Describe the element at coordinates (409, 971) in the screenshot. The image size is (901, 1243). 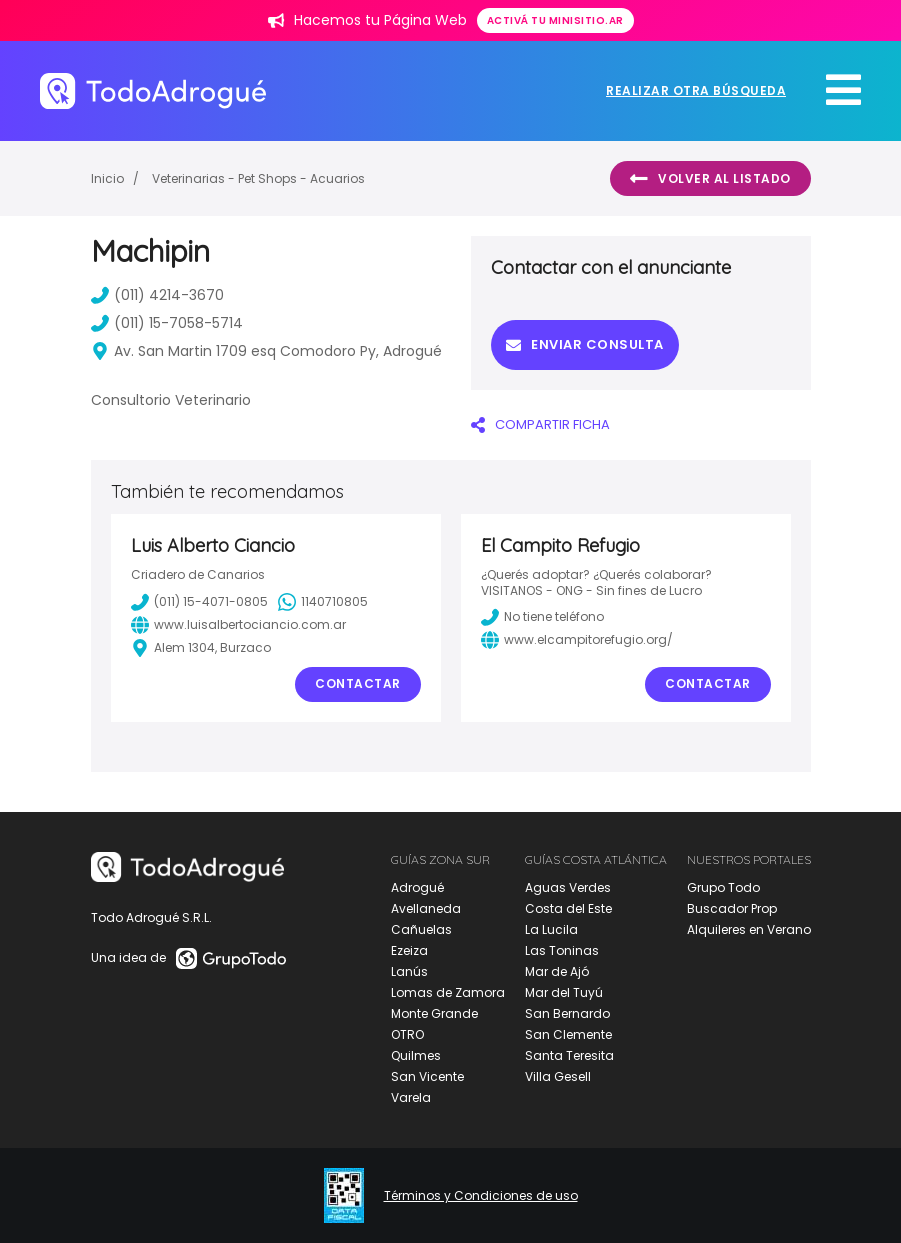
I see `Lanús` at that location.